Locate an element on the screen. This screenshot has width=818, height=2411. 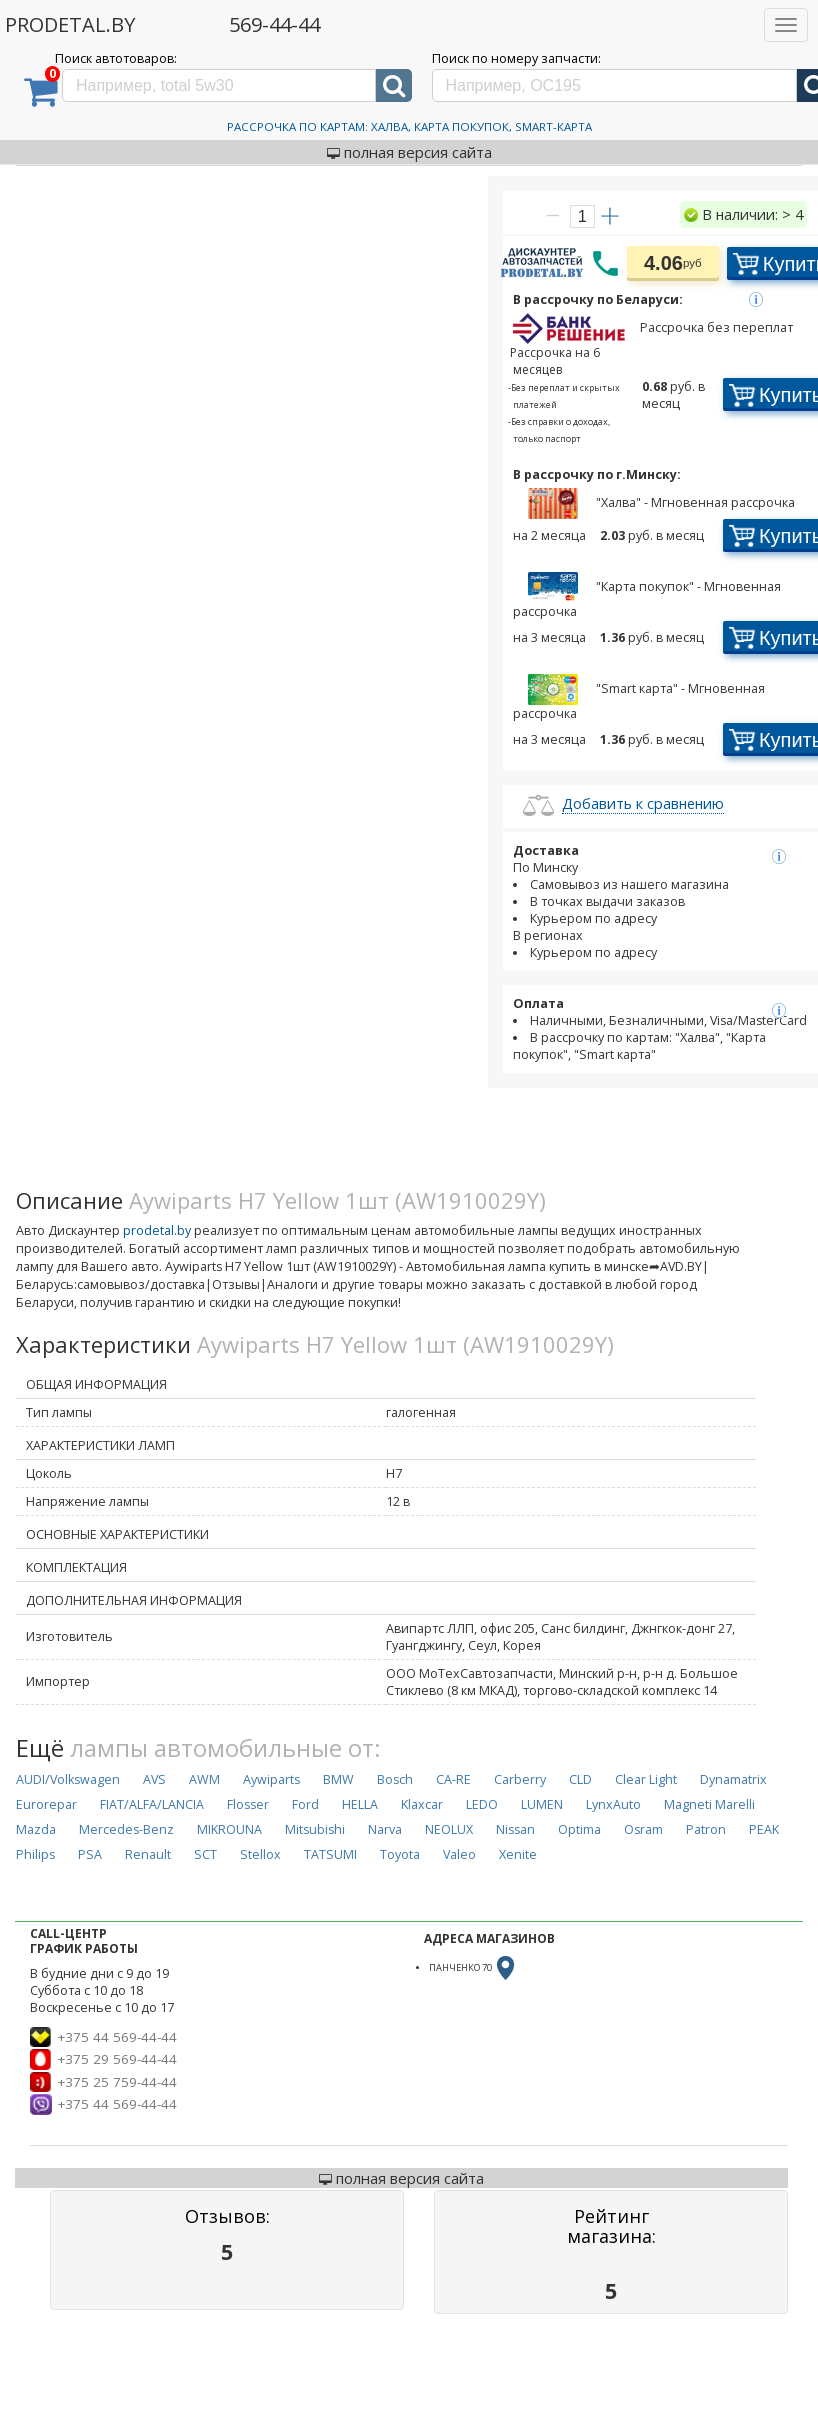
Ford is located at coordinates (305, 1804).